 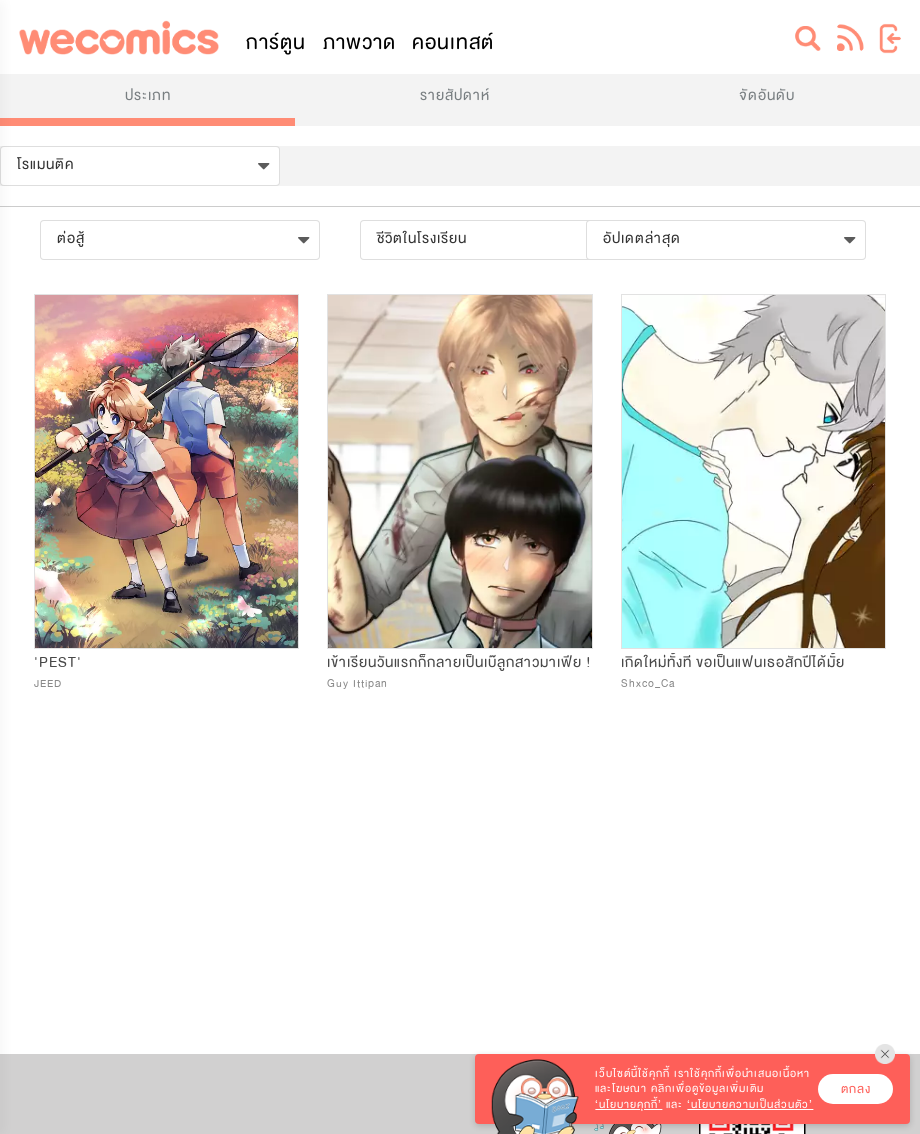 I want to click on เกิดใหม่ทั้งที ขอเป็นแฟนเธอสักปีได้มั้ย, so click(x=733, y=662).